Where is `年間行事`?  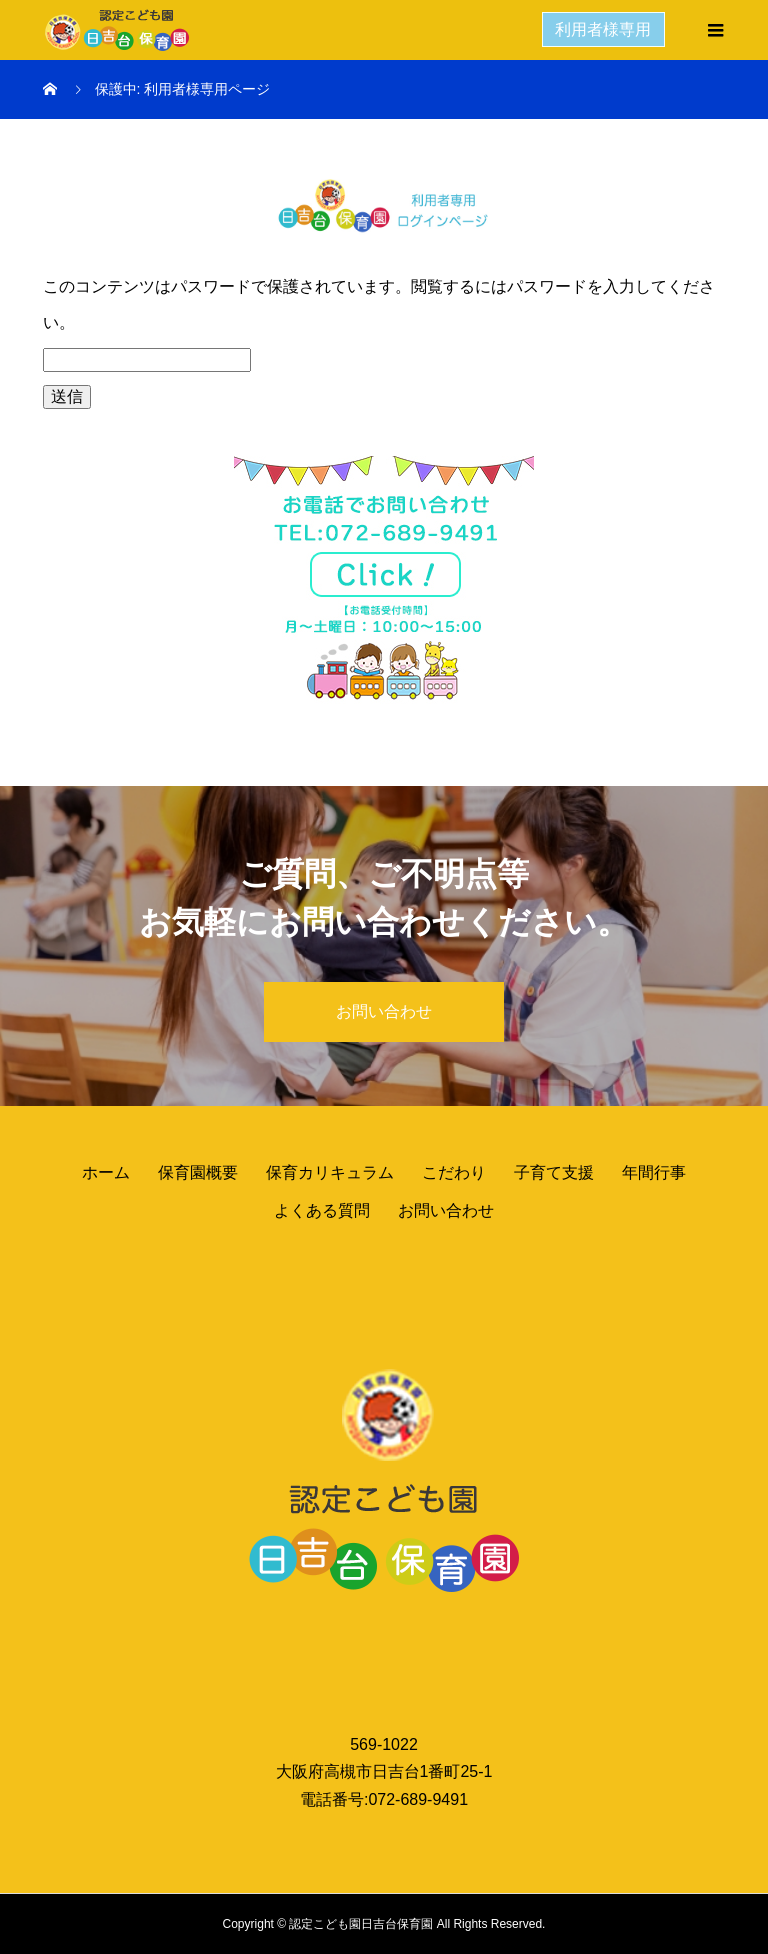
年間行事 is located at coordinates (654, 1172).